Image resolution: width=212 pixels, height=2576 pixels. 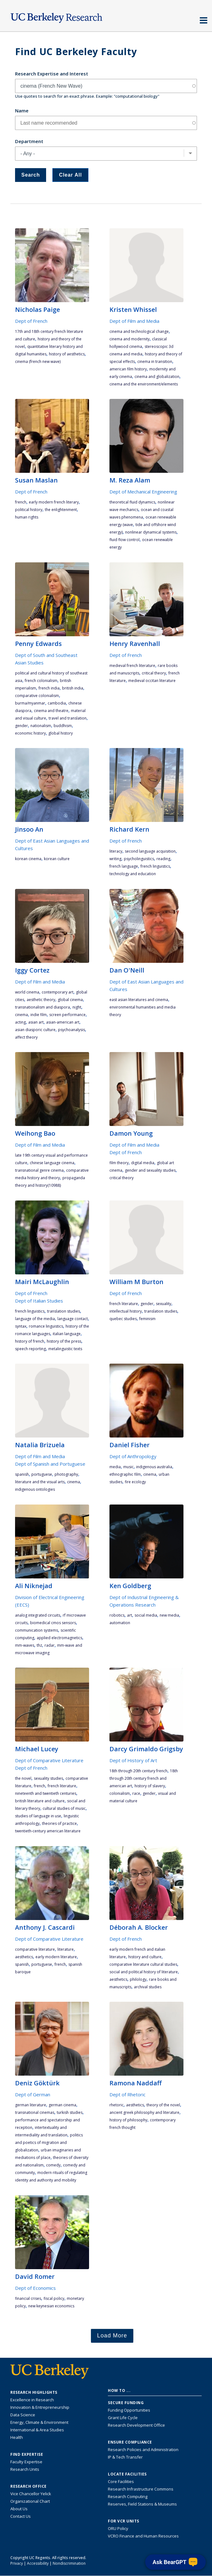 What do you see at coordinates (24, 1645) in the screenshot?
I see `mm-waves` at bounding box center [24, 1645].